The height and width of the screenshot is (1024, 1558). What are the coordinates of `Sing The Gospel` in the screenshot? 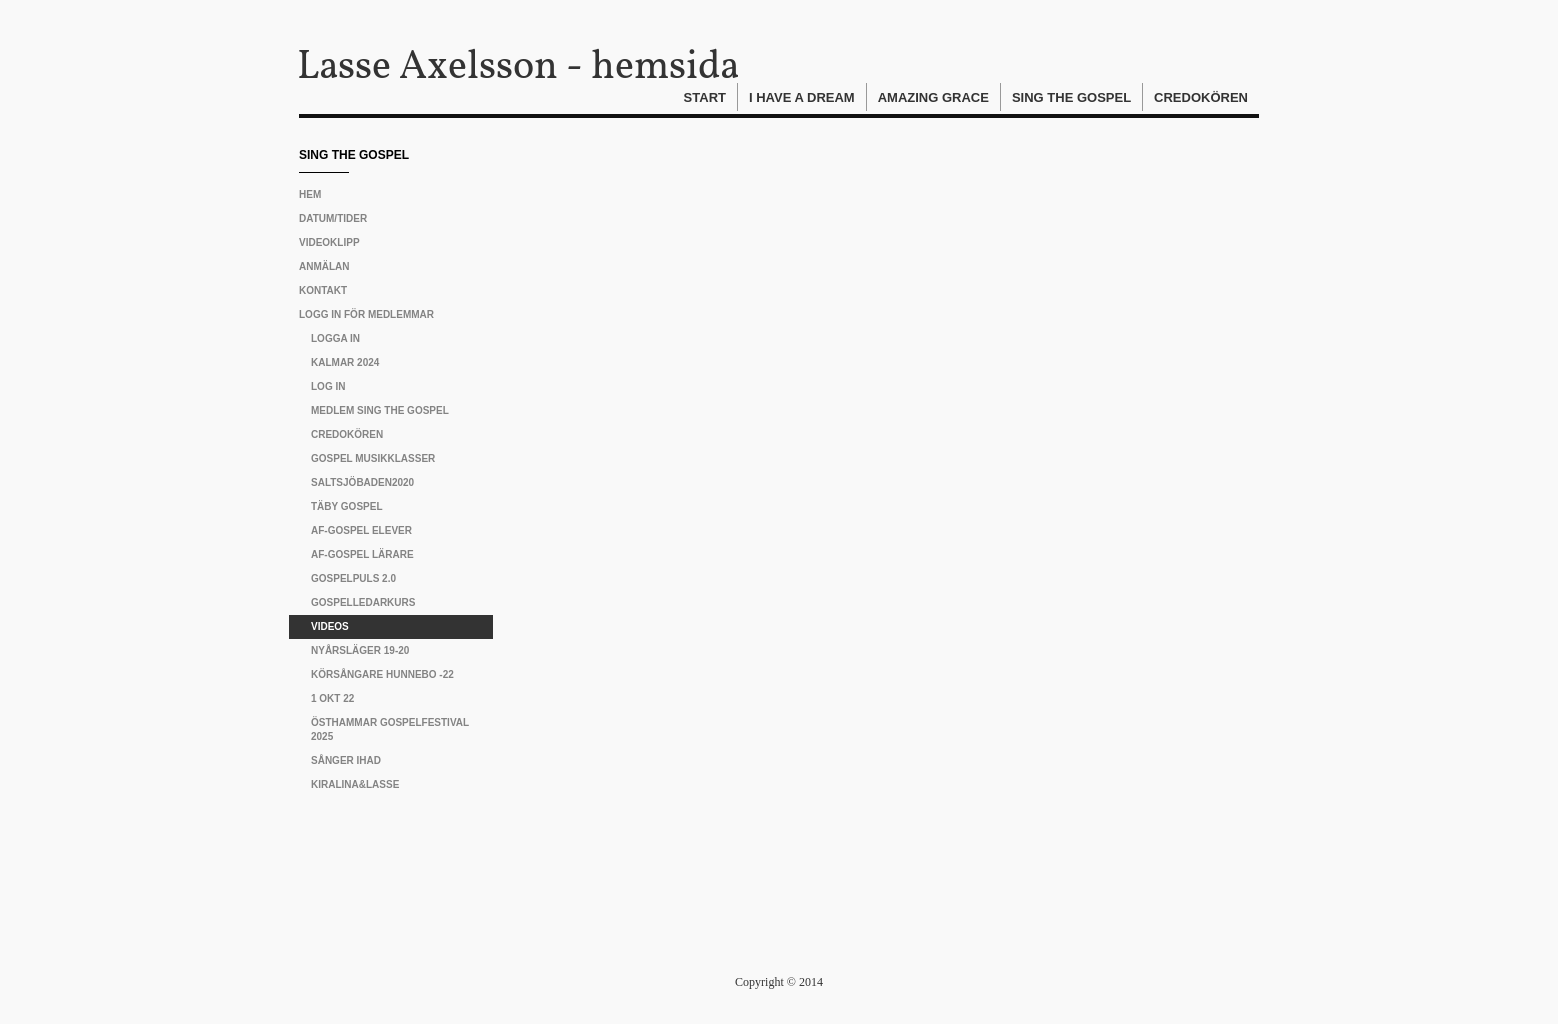 It's located at (1071, 97).